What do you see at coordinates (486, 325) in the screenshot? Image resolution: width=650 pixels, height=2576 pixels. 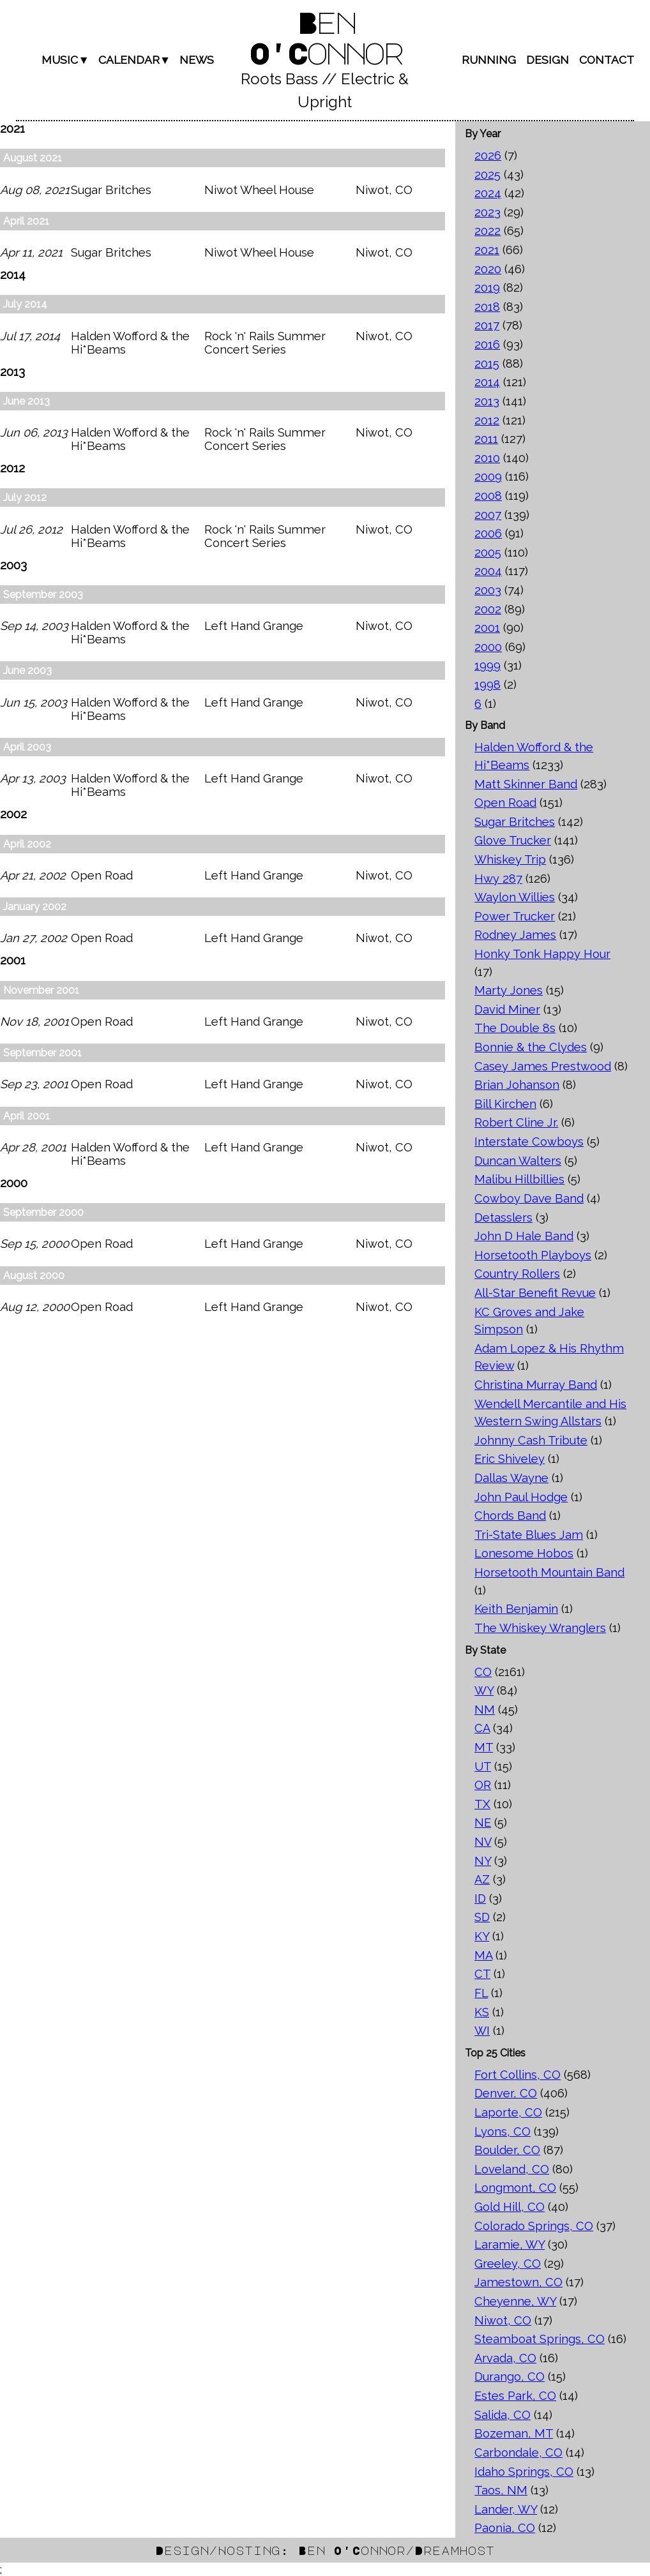 I see `2017` at bounding box center [486, 325].